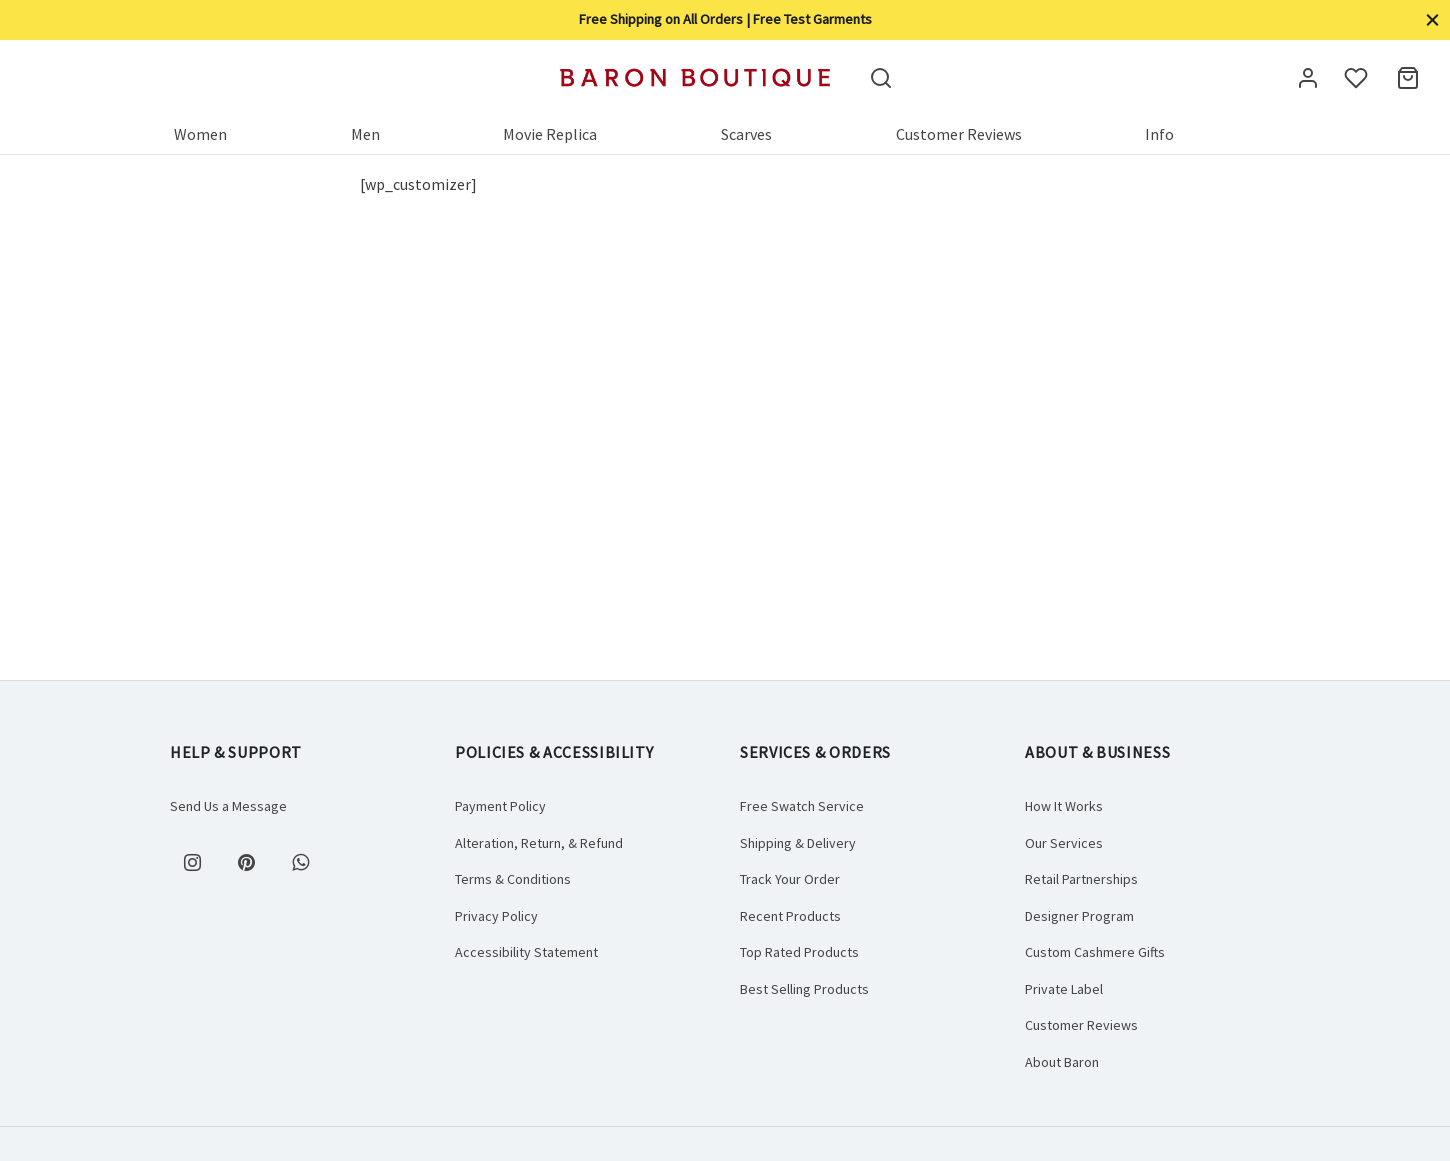 This screenshot has width=1450, height=1161. Describe the element at coordinates (804, 989) in the screenshot. I see `Best Selling Products` at that location.